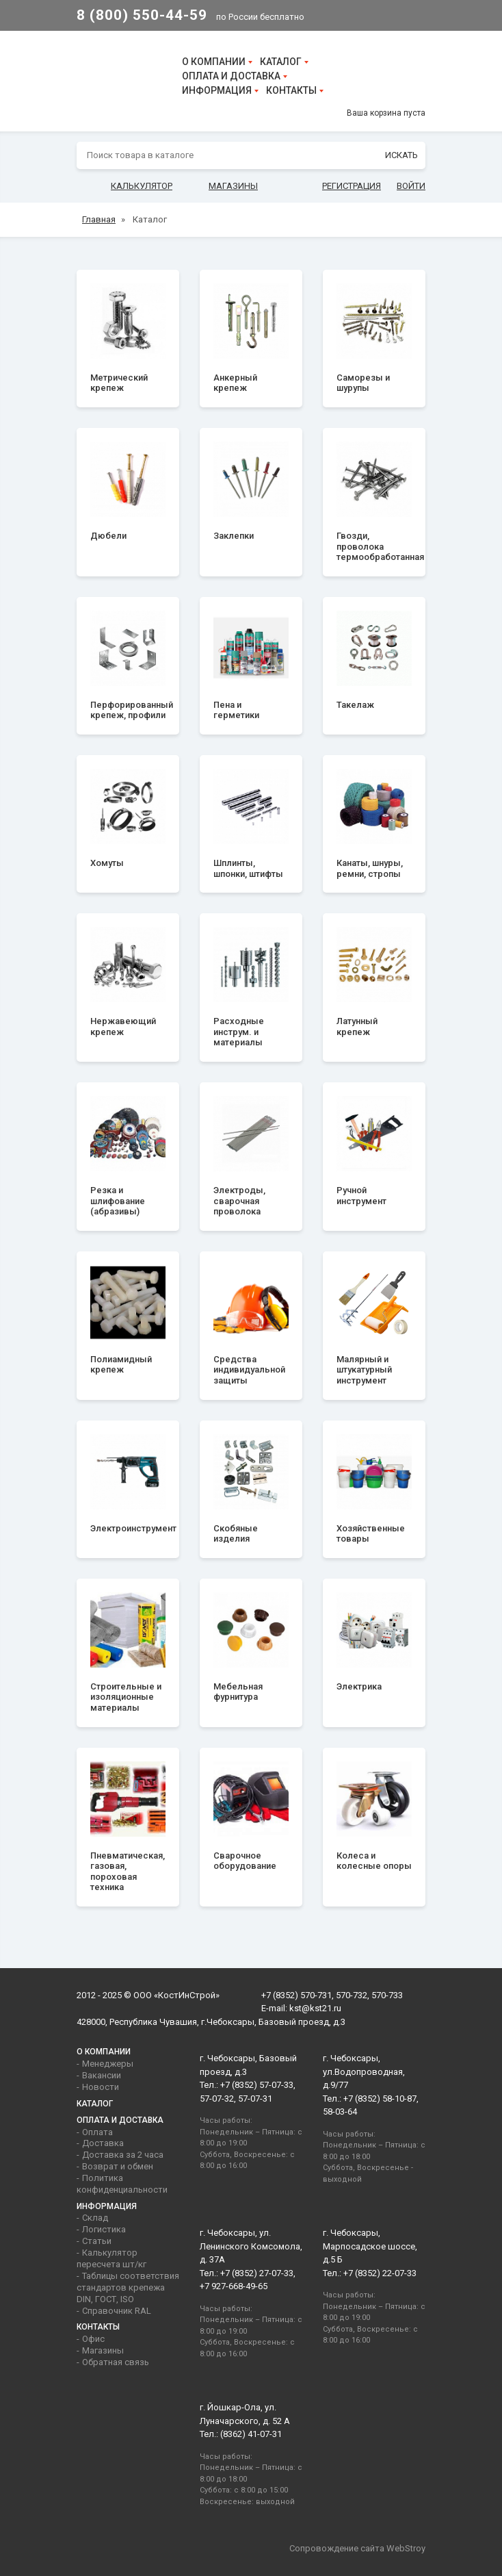 The height and width of the screenshot is (2576, 502). What do you see at coordinates (315, 2008) in the screenshot?
I see `kst@kst21.ru` at bounding box center [315, 2008].